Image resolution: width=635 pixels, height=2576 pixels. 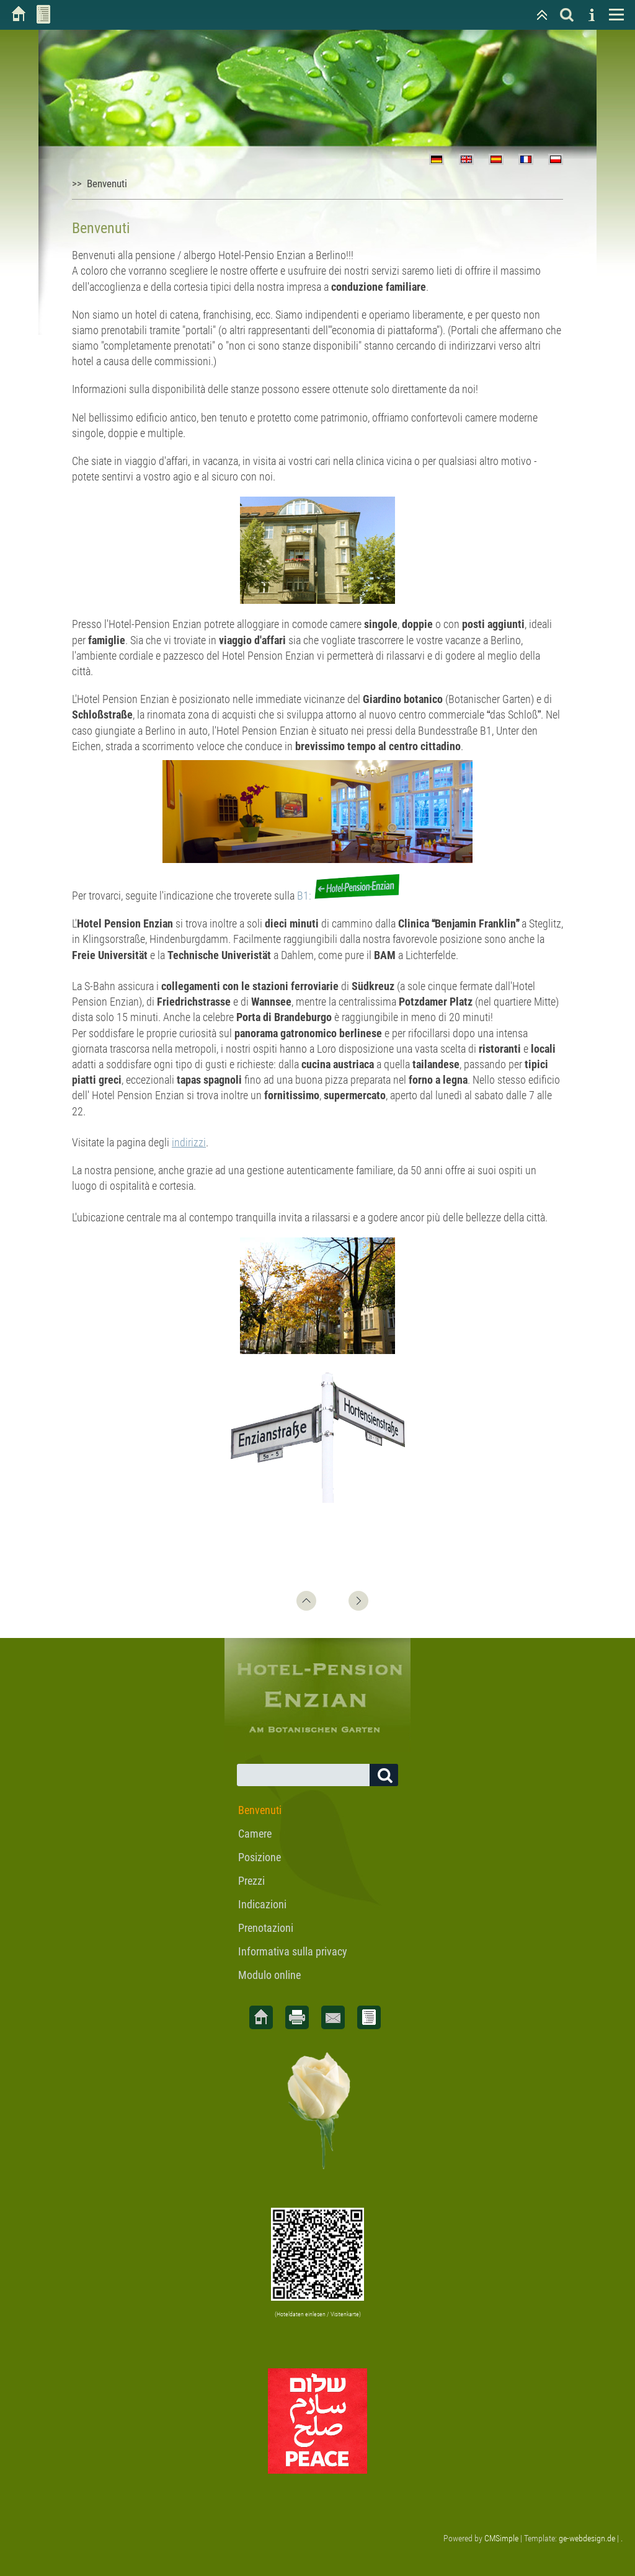 What do you see at coordinates (587, 2538) in the screenshot?
I see `ge-webdesign.de` at bounding box center [587, 2538].